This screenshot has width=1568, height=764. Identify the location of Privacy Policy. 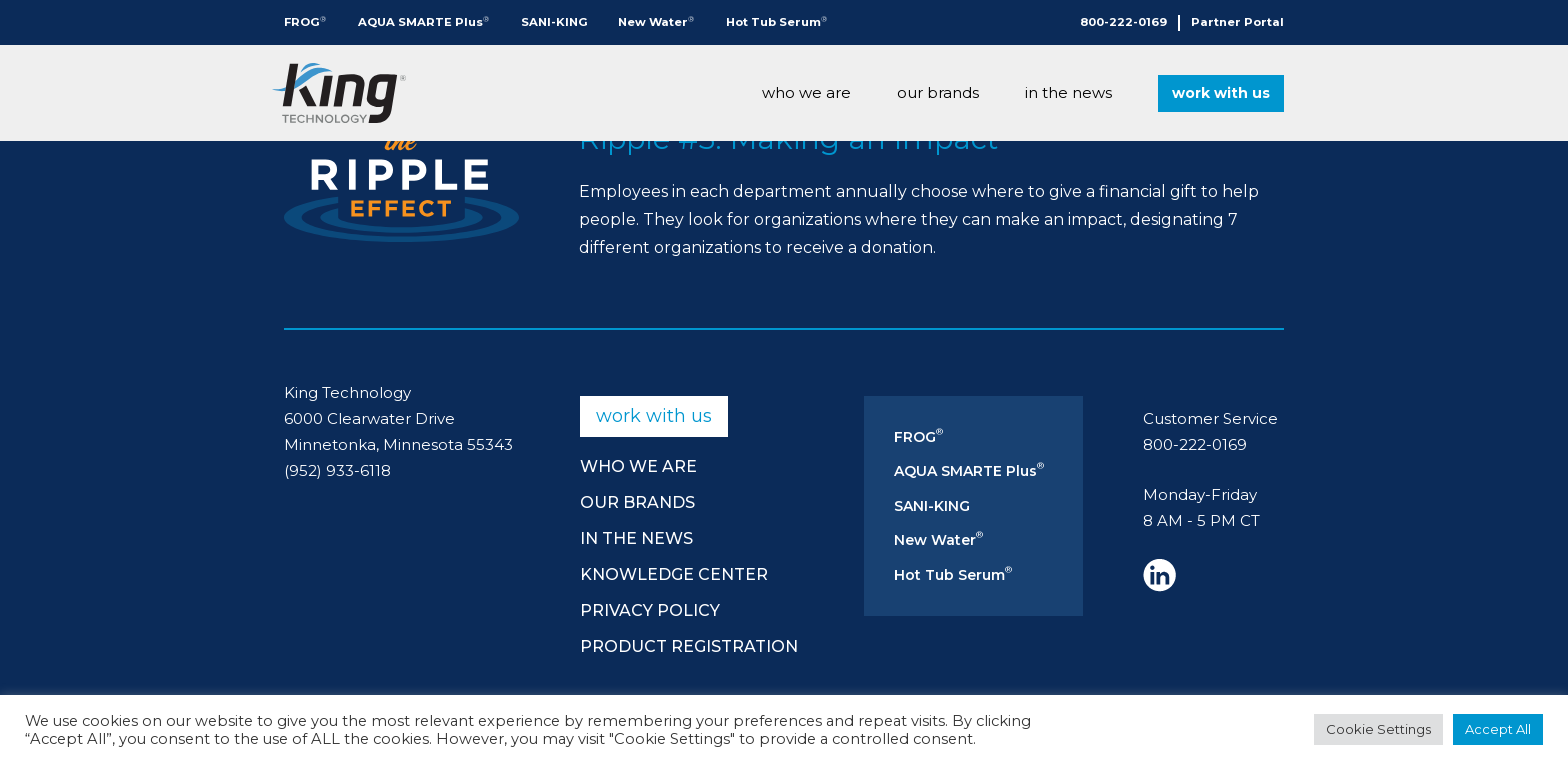
(650, 610).